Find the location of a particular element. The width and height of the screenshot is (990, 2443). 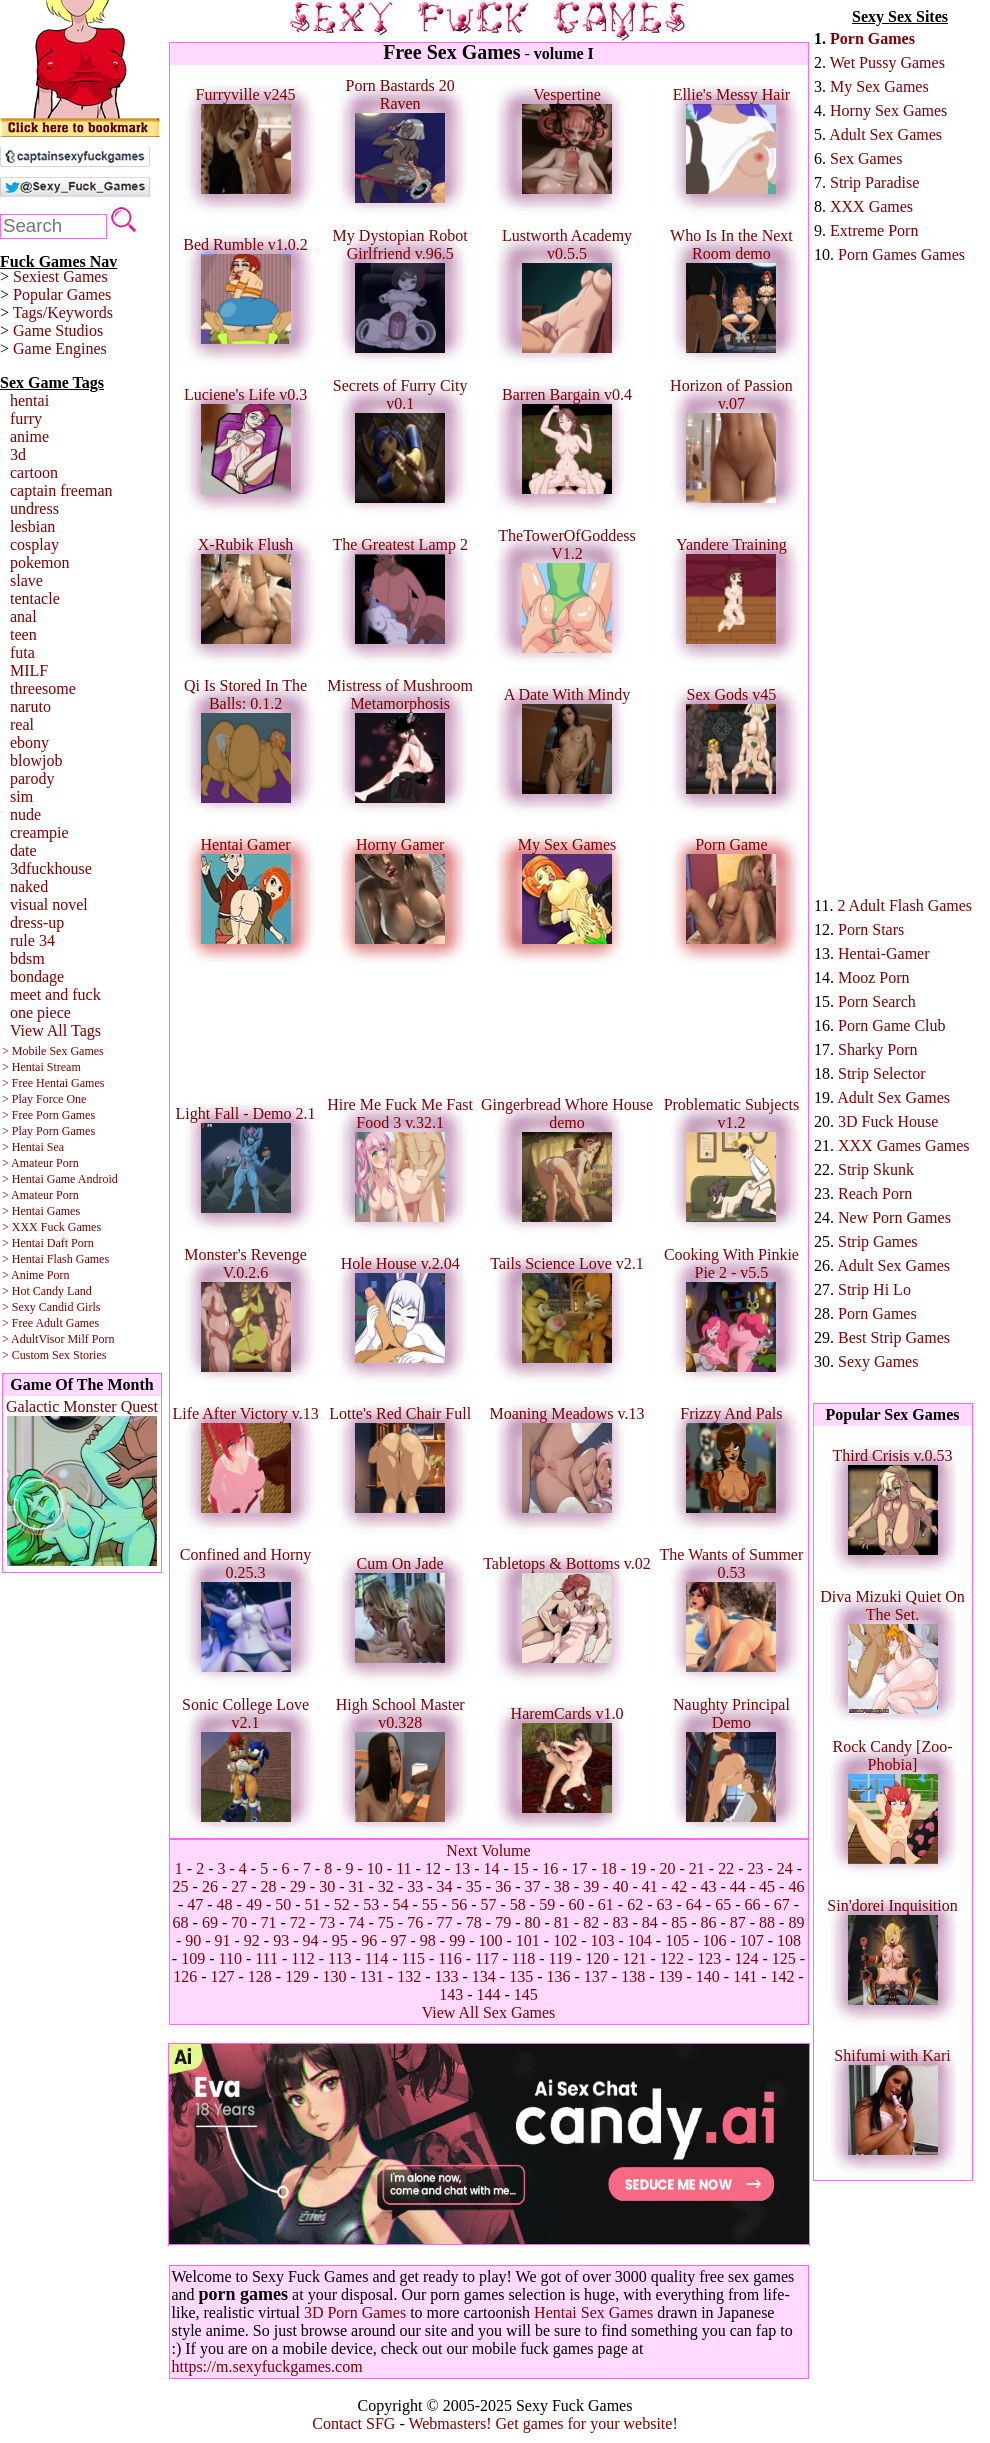

60 is located at coordinates (576, 1904).